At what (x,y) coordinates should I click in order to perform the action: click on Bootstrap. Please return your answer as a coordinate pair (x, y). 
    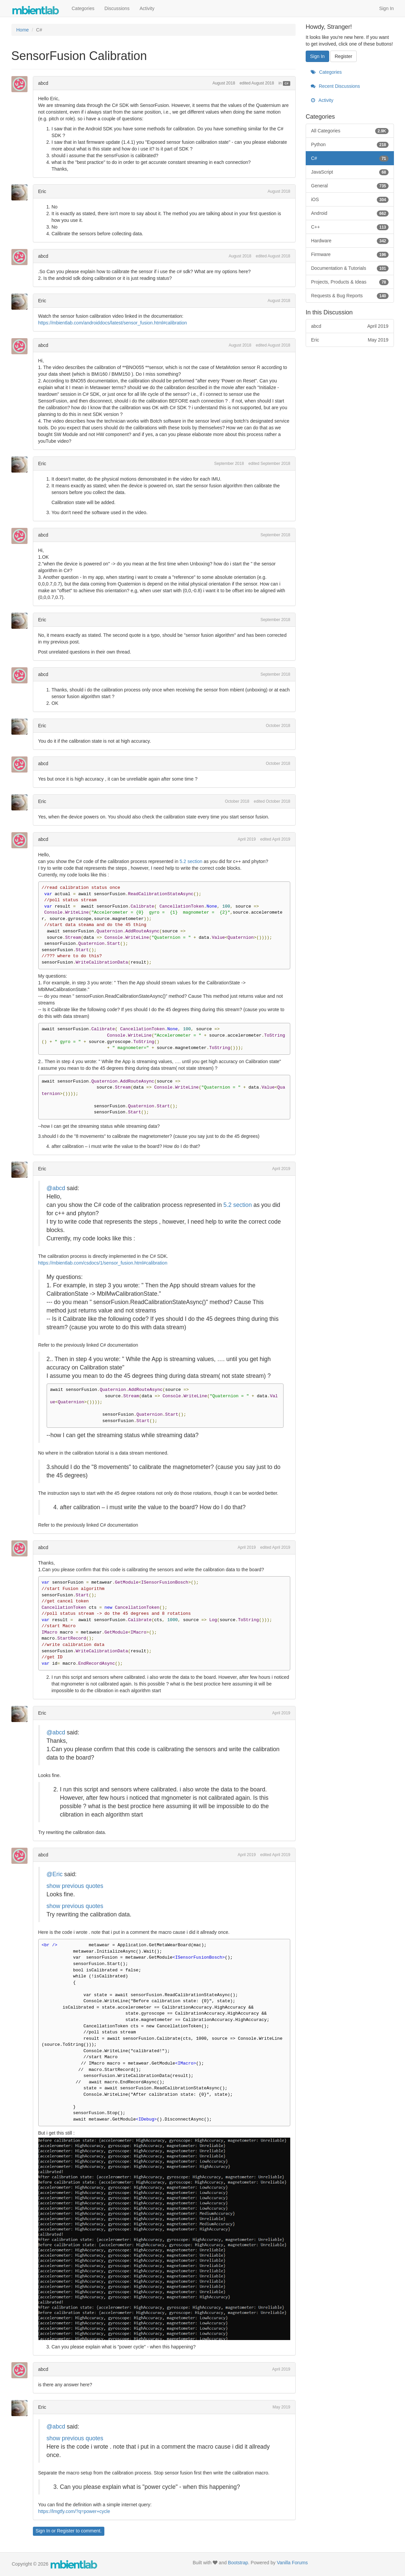
    Looking at the image, I should click on (238, 2562).